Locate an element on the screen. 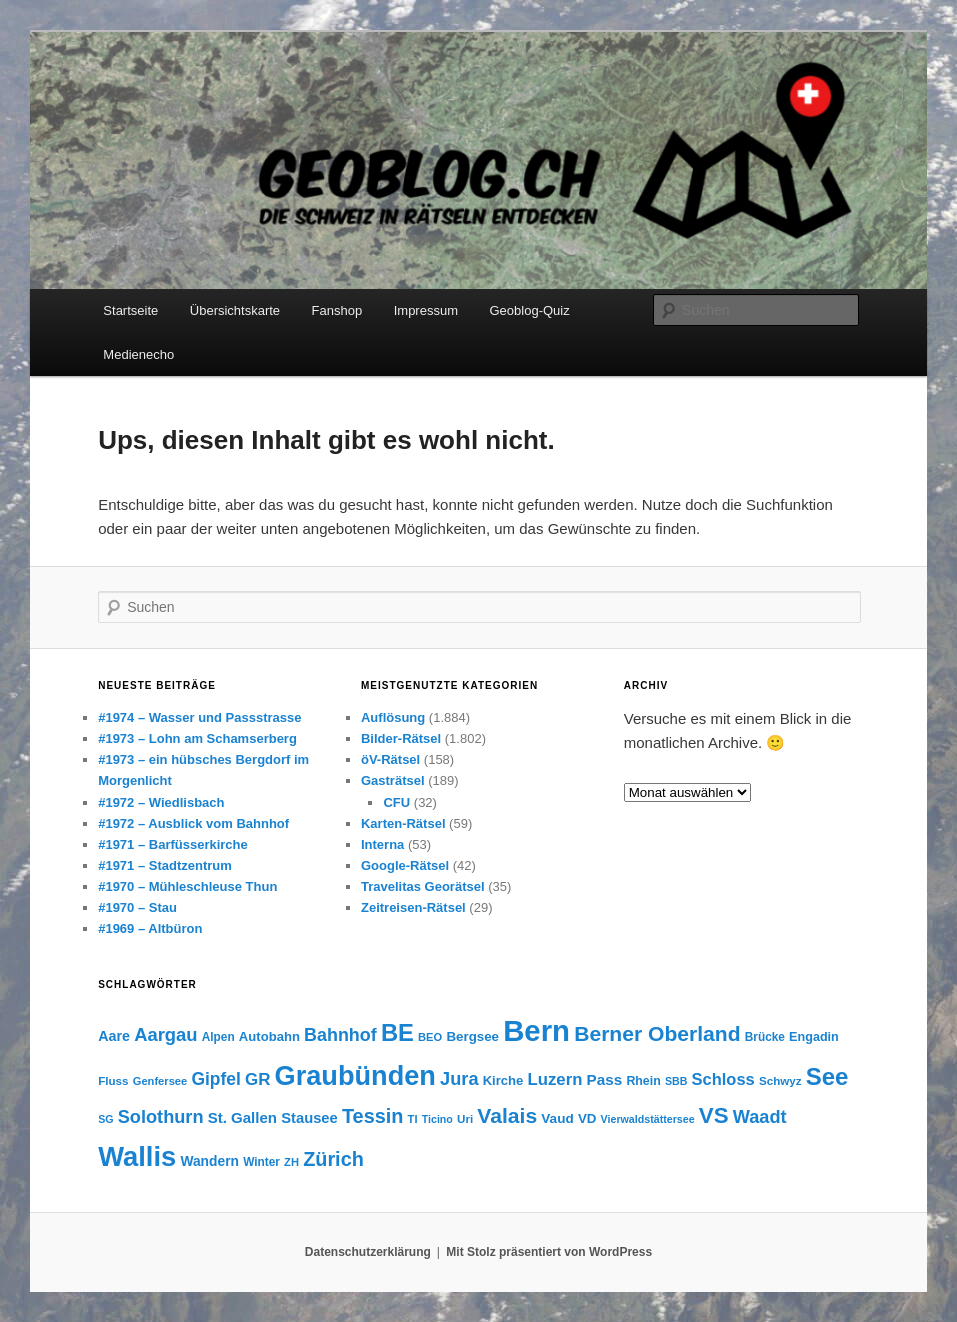 The width and height of the screenshot is (957, 1322). Fanshop is located at coordinates (337, 310).